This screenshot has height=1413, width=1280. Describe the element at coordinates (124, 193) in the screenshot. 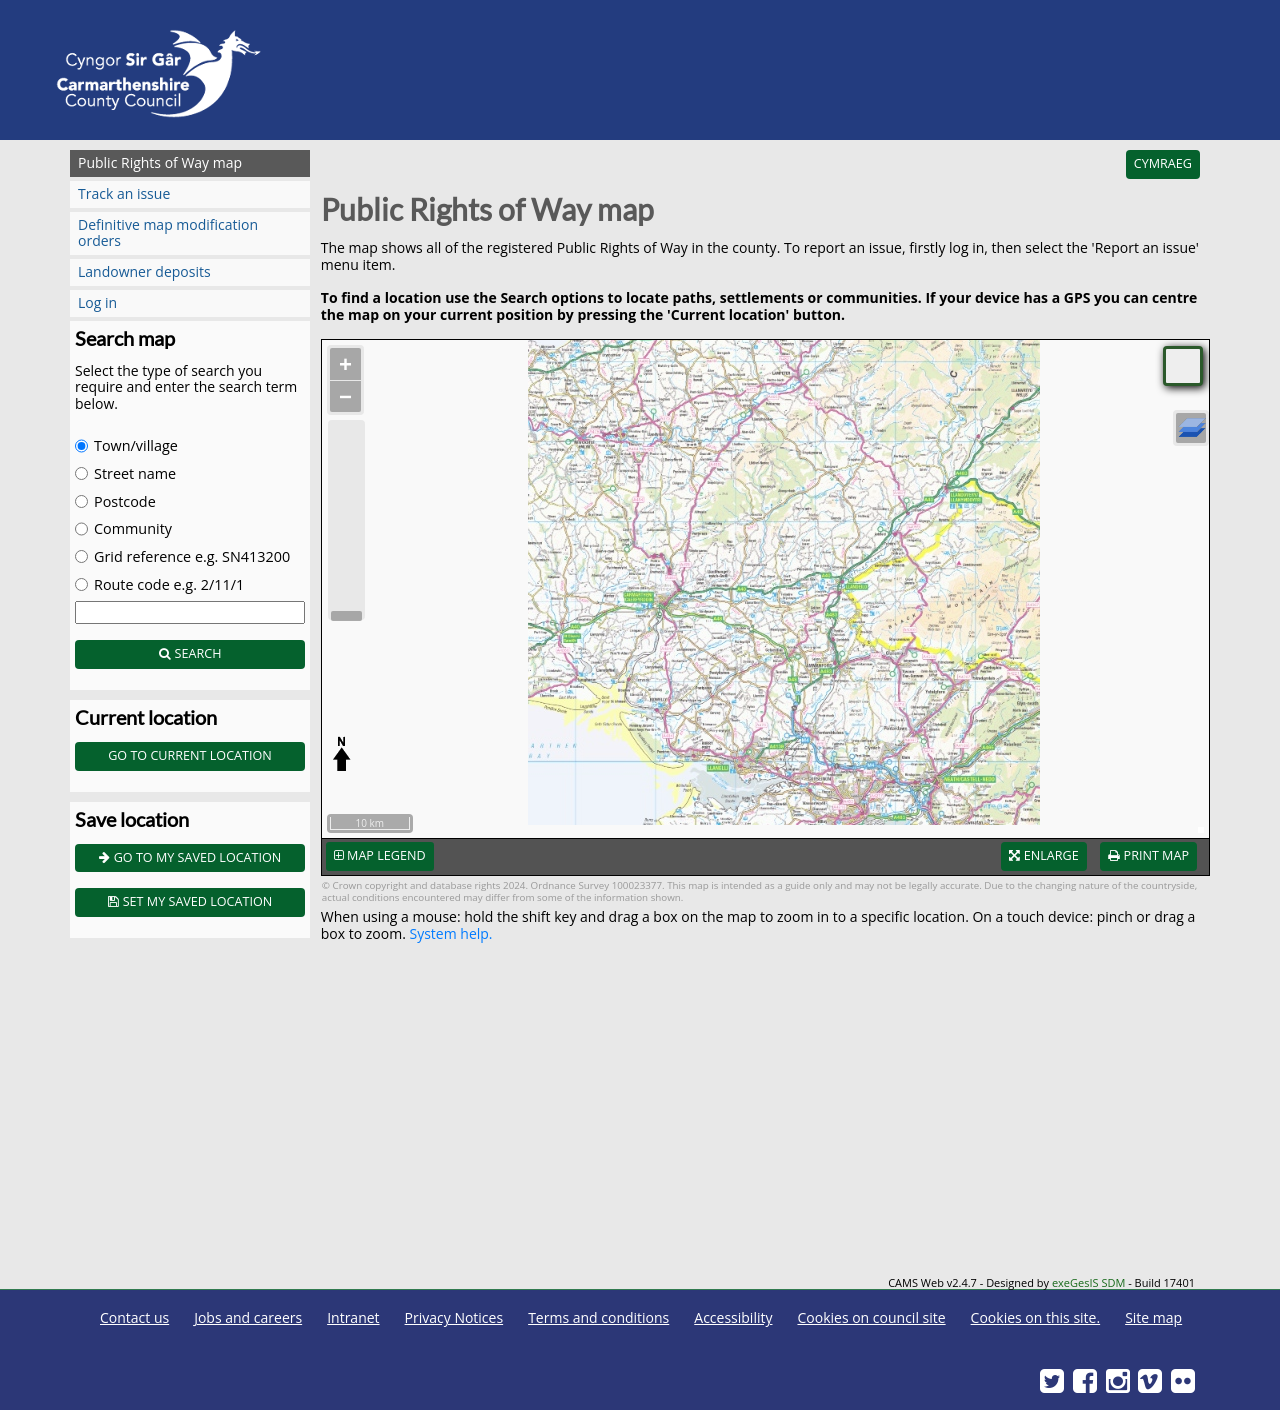

I see `Track an issue` at that location.